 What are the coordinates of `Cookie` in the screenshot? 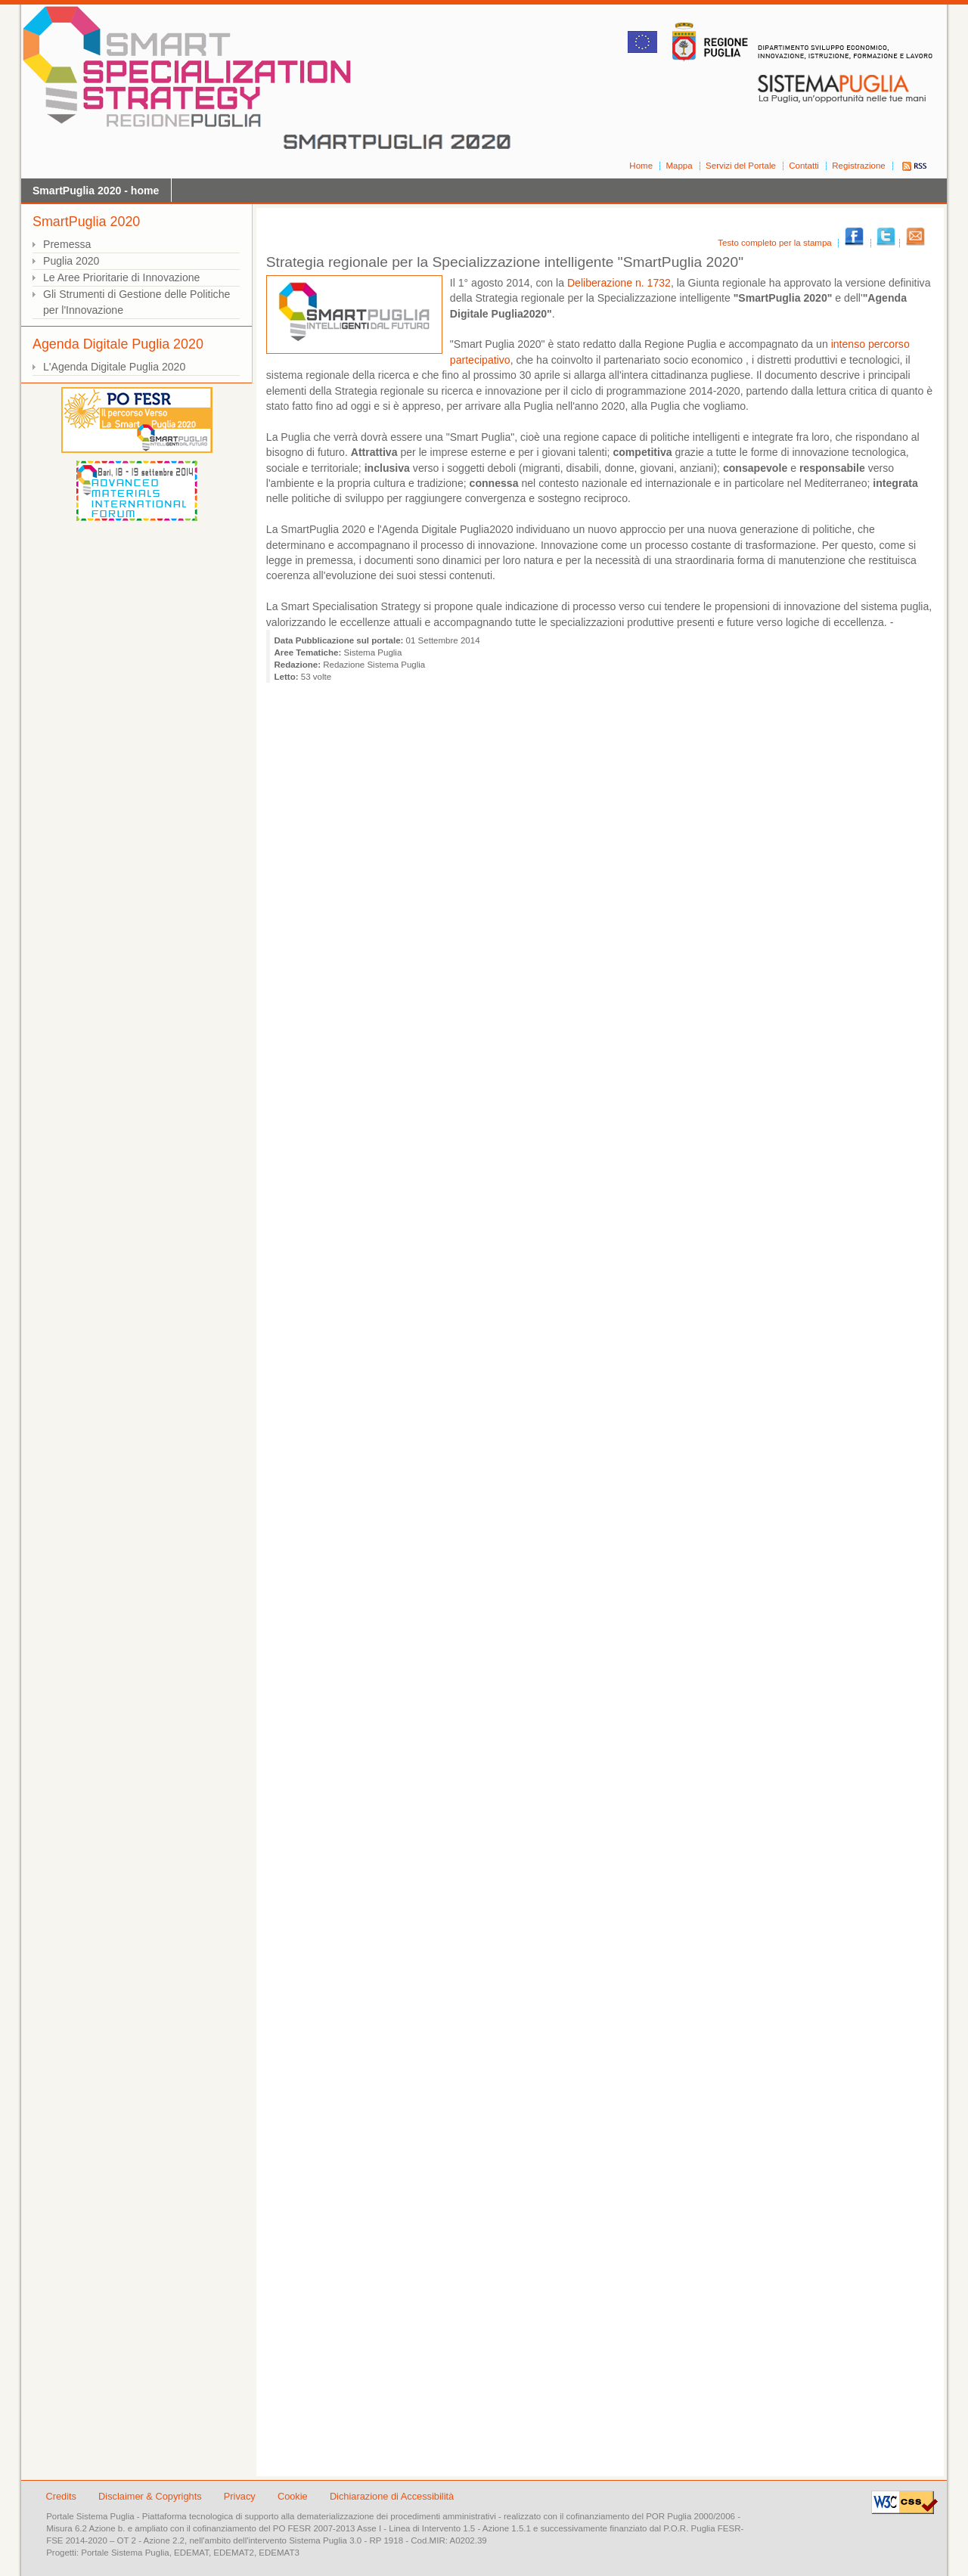 It's located at (294, 2496).